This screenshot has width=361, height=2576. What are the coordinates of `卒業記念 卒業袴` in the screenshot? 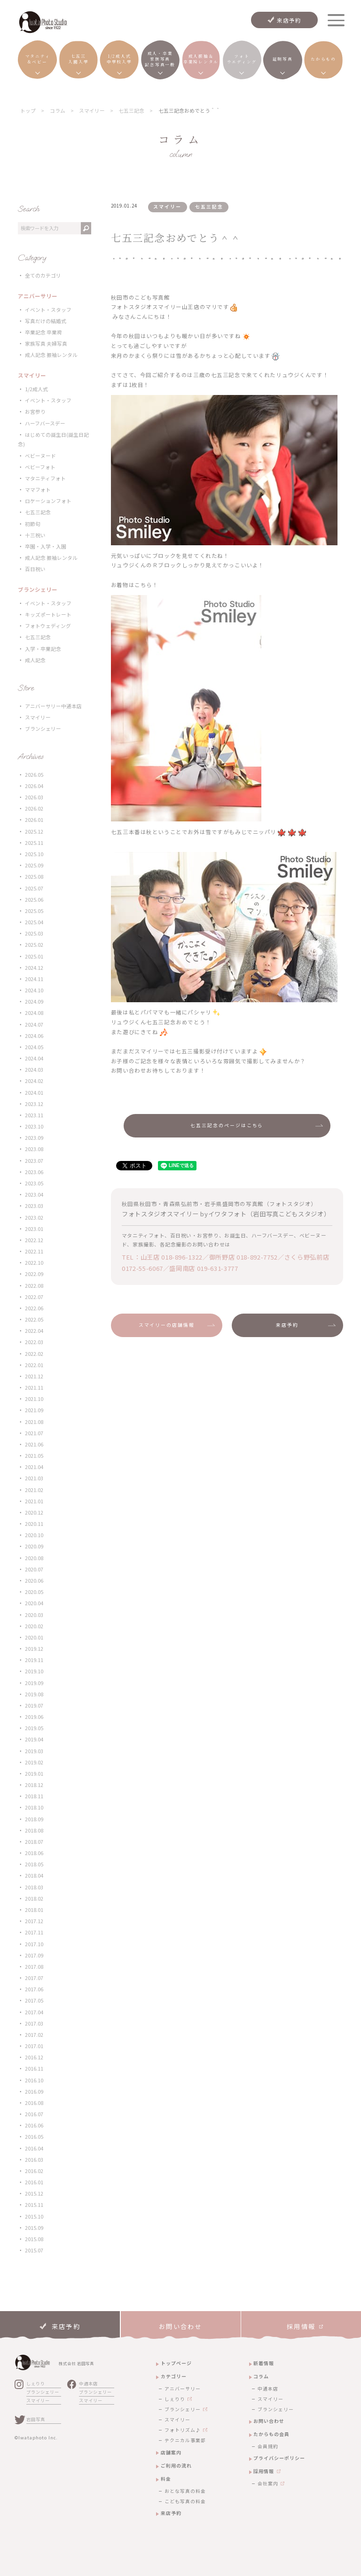 It's located at (43, 332).